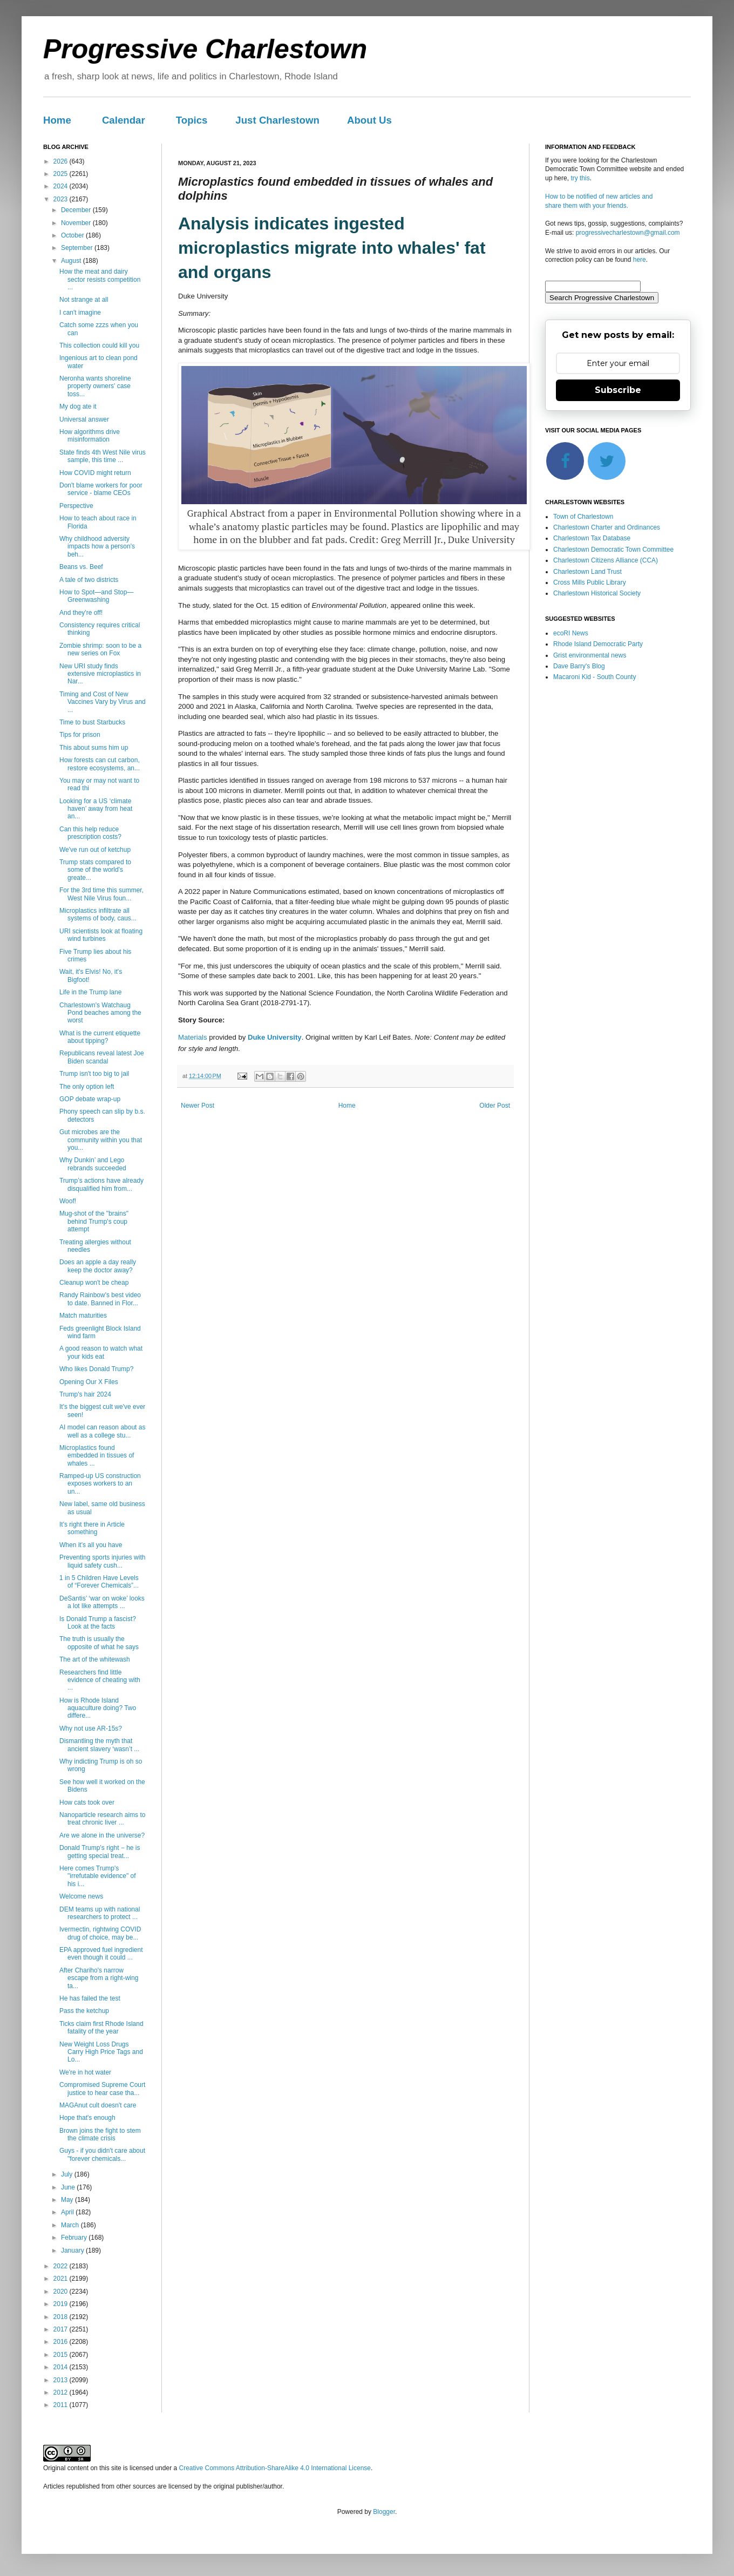 The height and width of the screenshot is (2576, 734). Describe the element at coordinates (61, 199) in the screenshot. I see `2023` at that location.